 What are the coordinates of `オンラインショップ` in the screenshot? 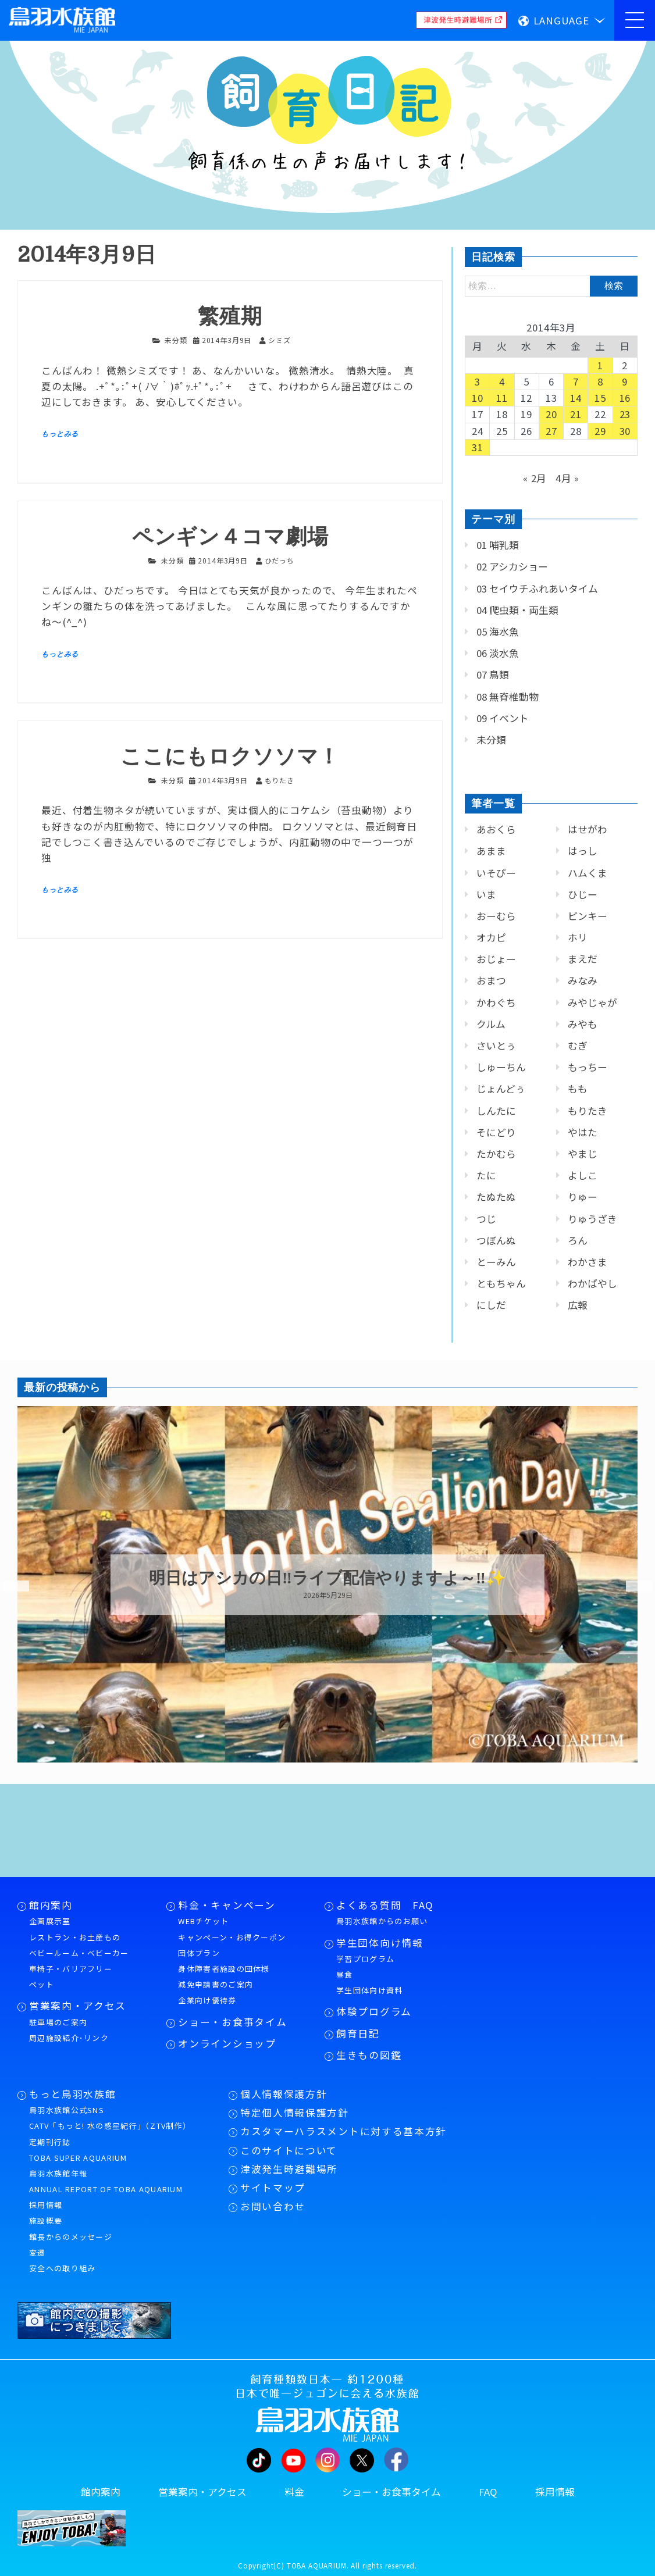 It's located at (227, 2043).